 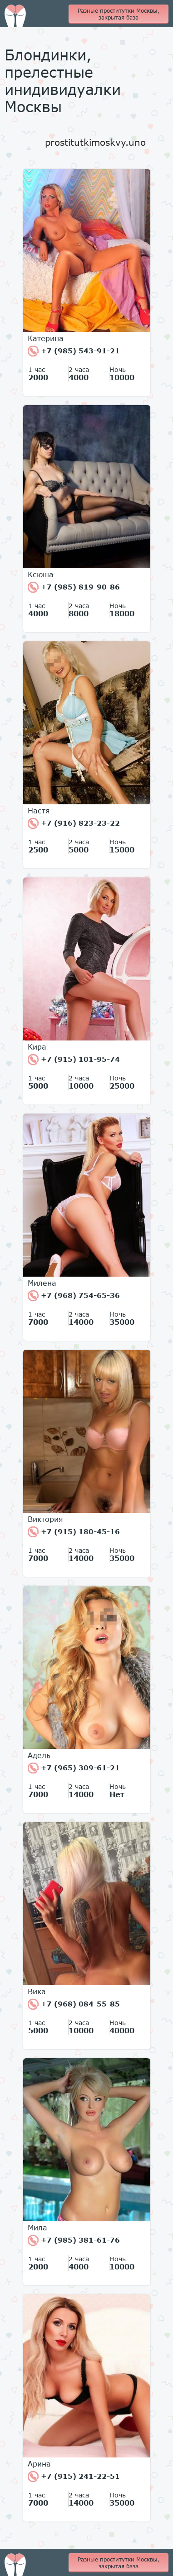 What do you see at coordinates (74, 351) in the screenshot?
I see `+7 (985) 543-91-21` at bounding box center [74, 351].